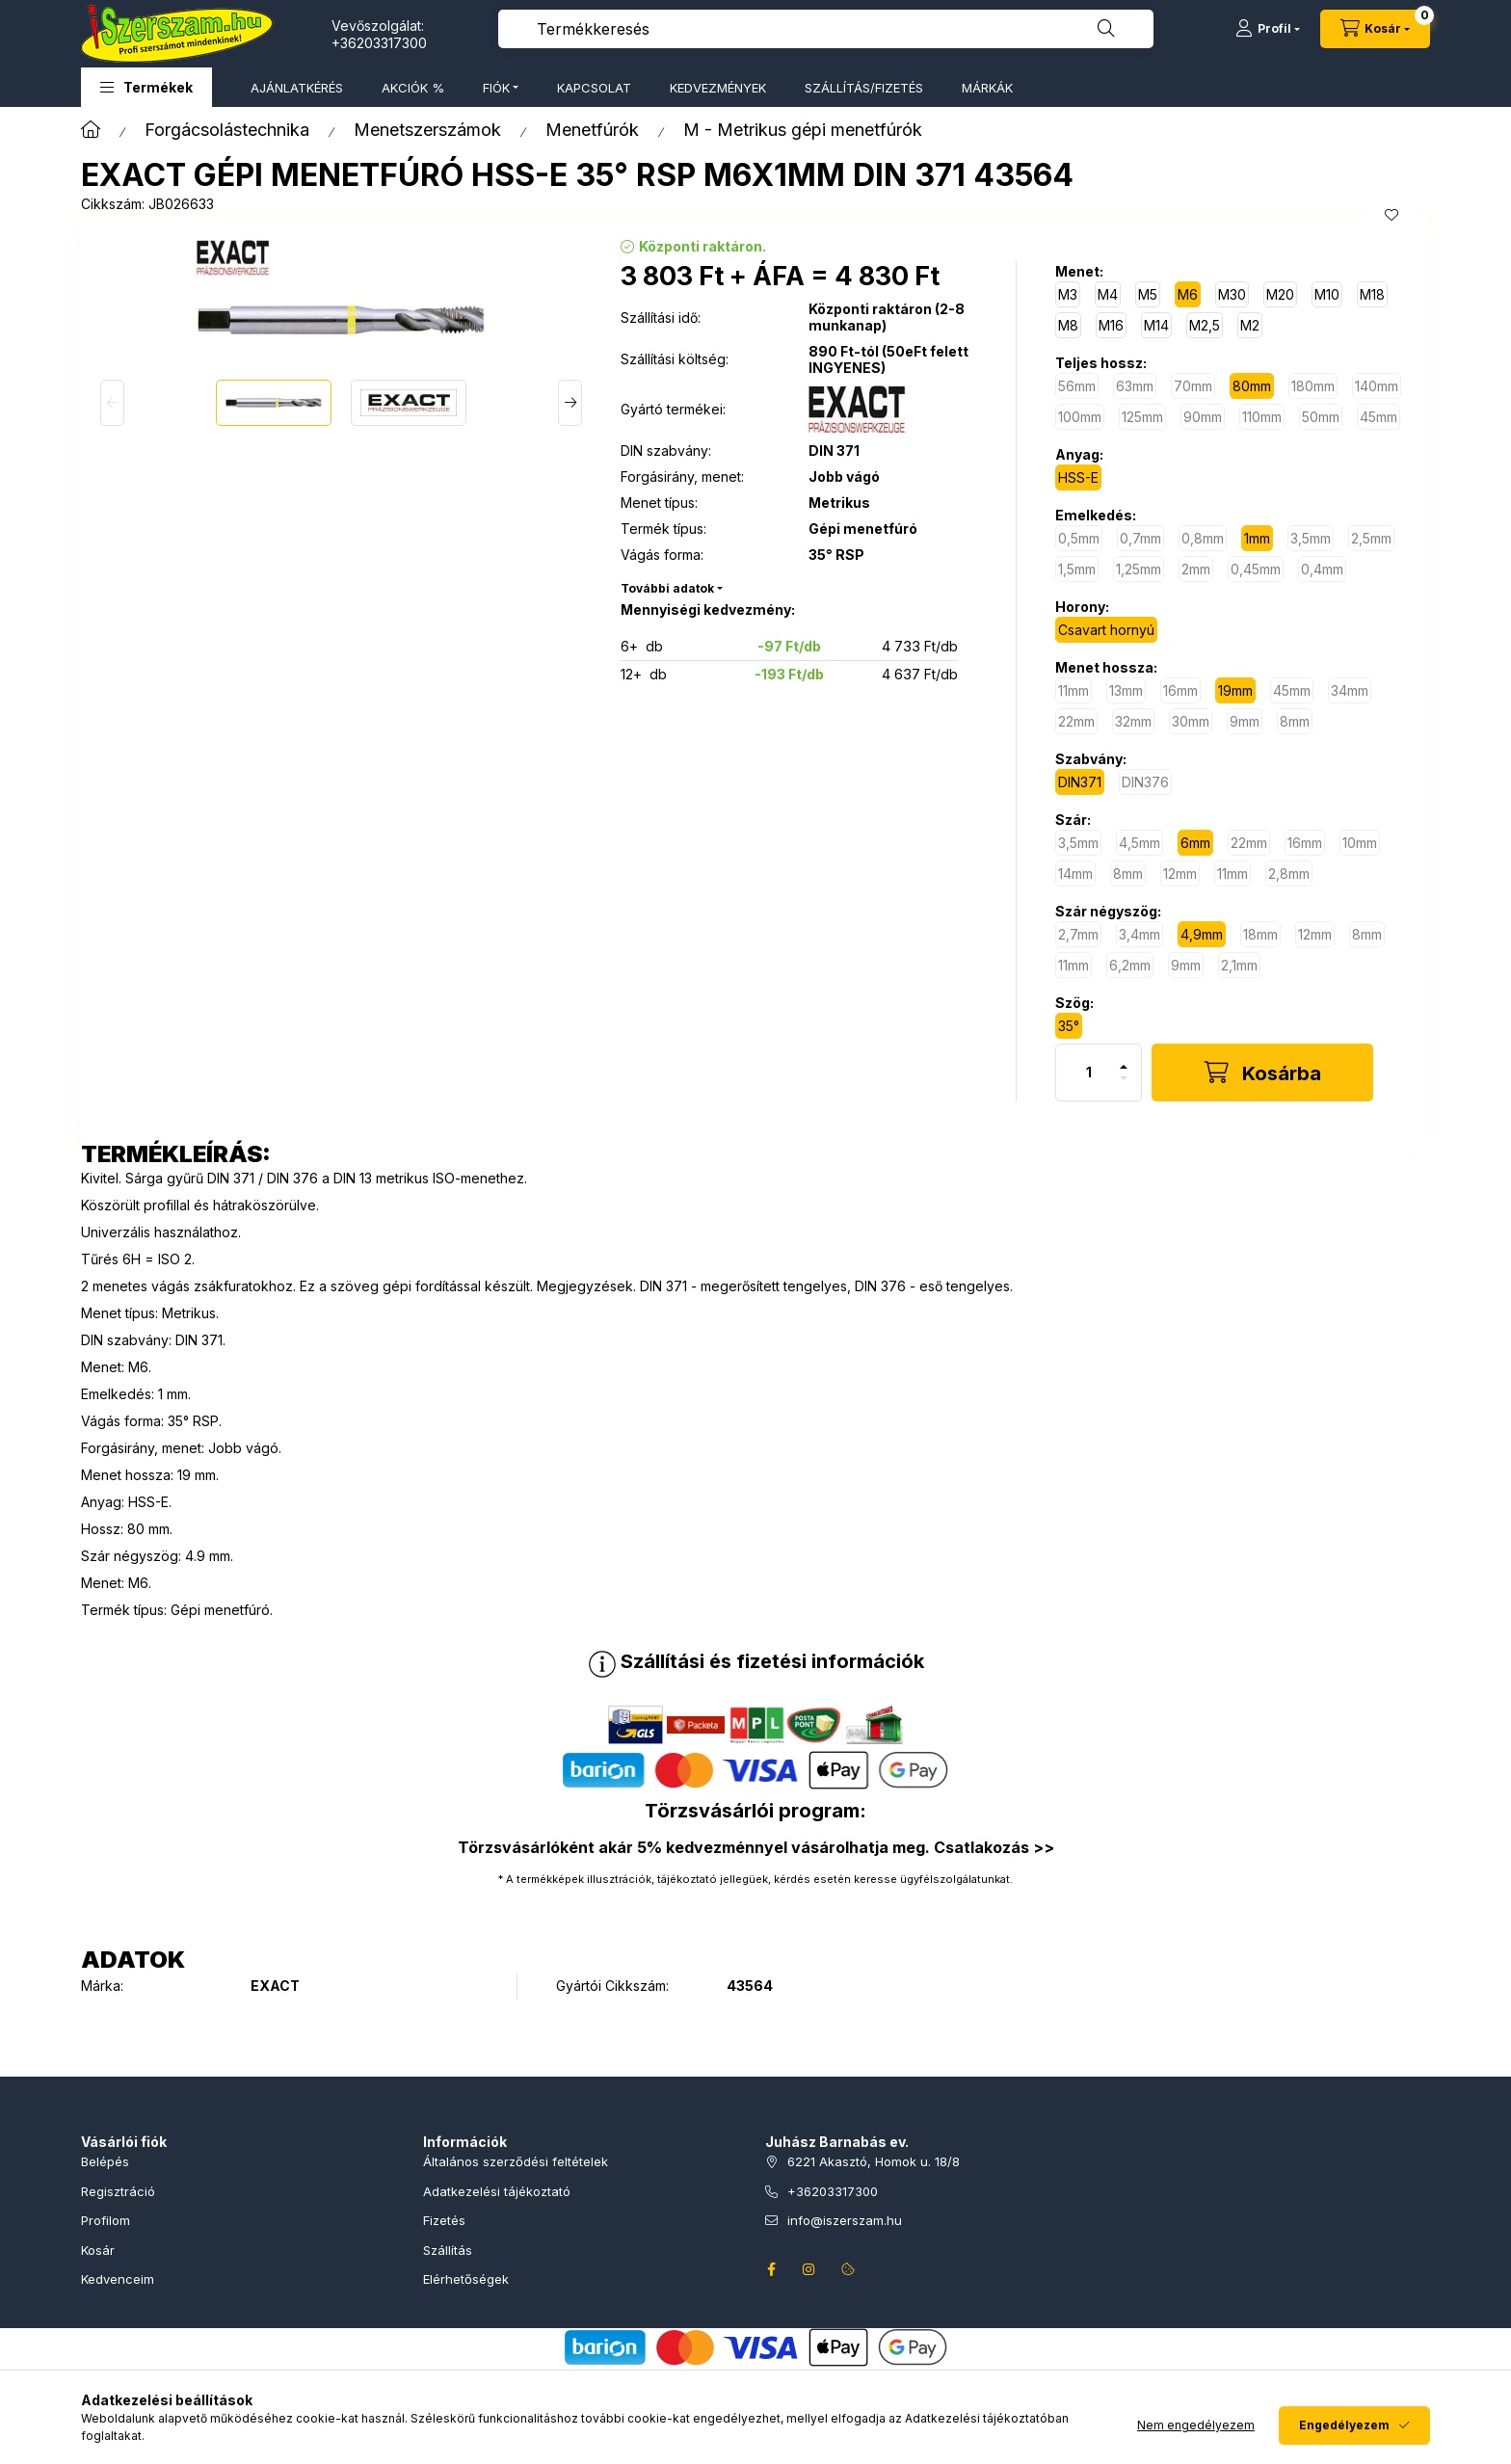  What do you see at coordinates (227, 129) in the screenshot?
I see `Forgácsolástechnika` at bounding box center [227, 129].